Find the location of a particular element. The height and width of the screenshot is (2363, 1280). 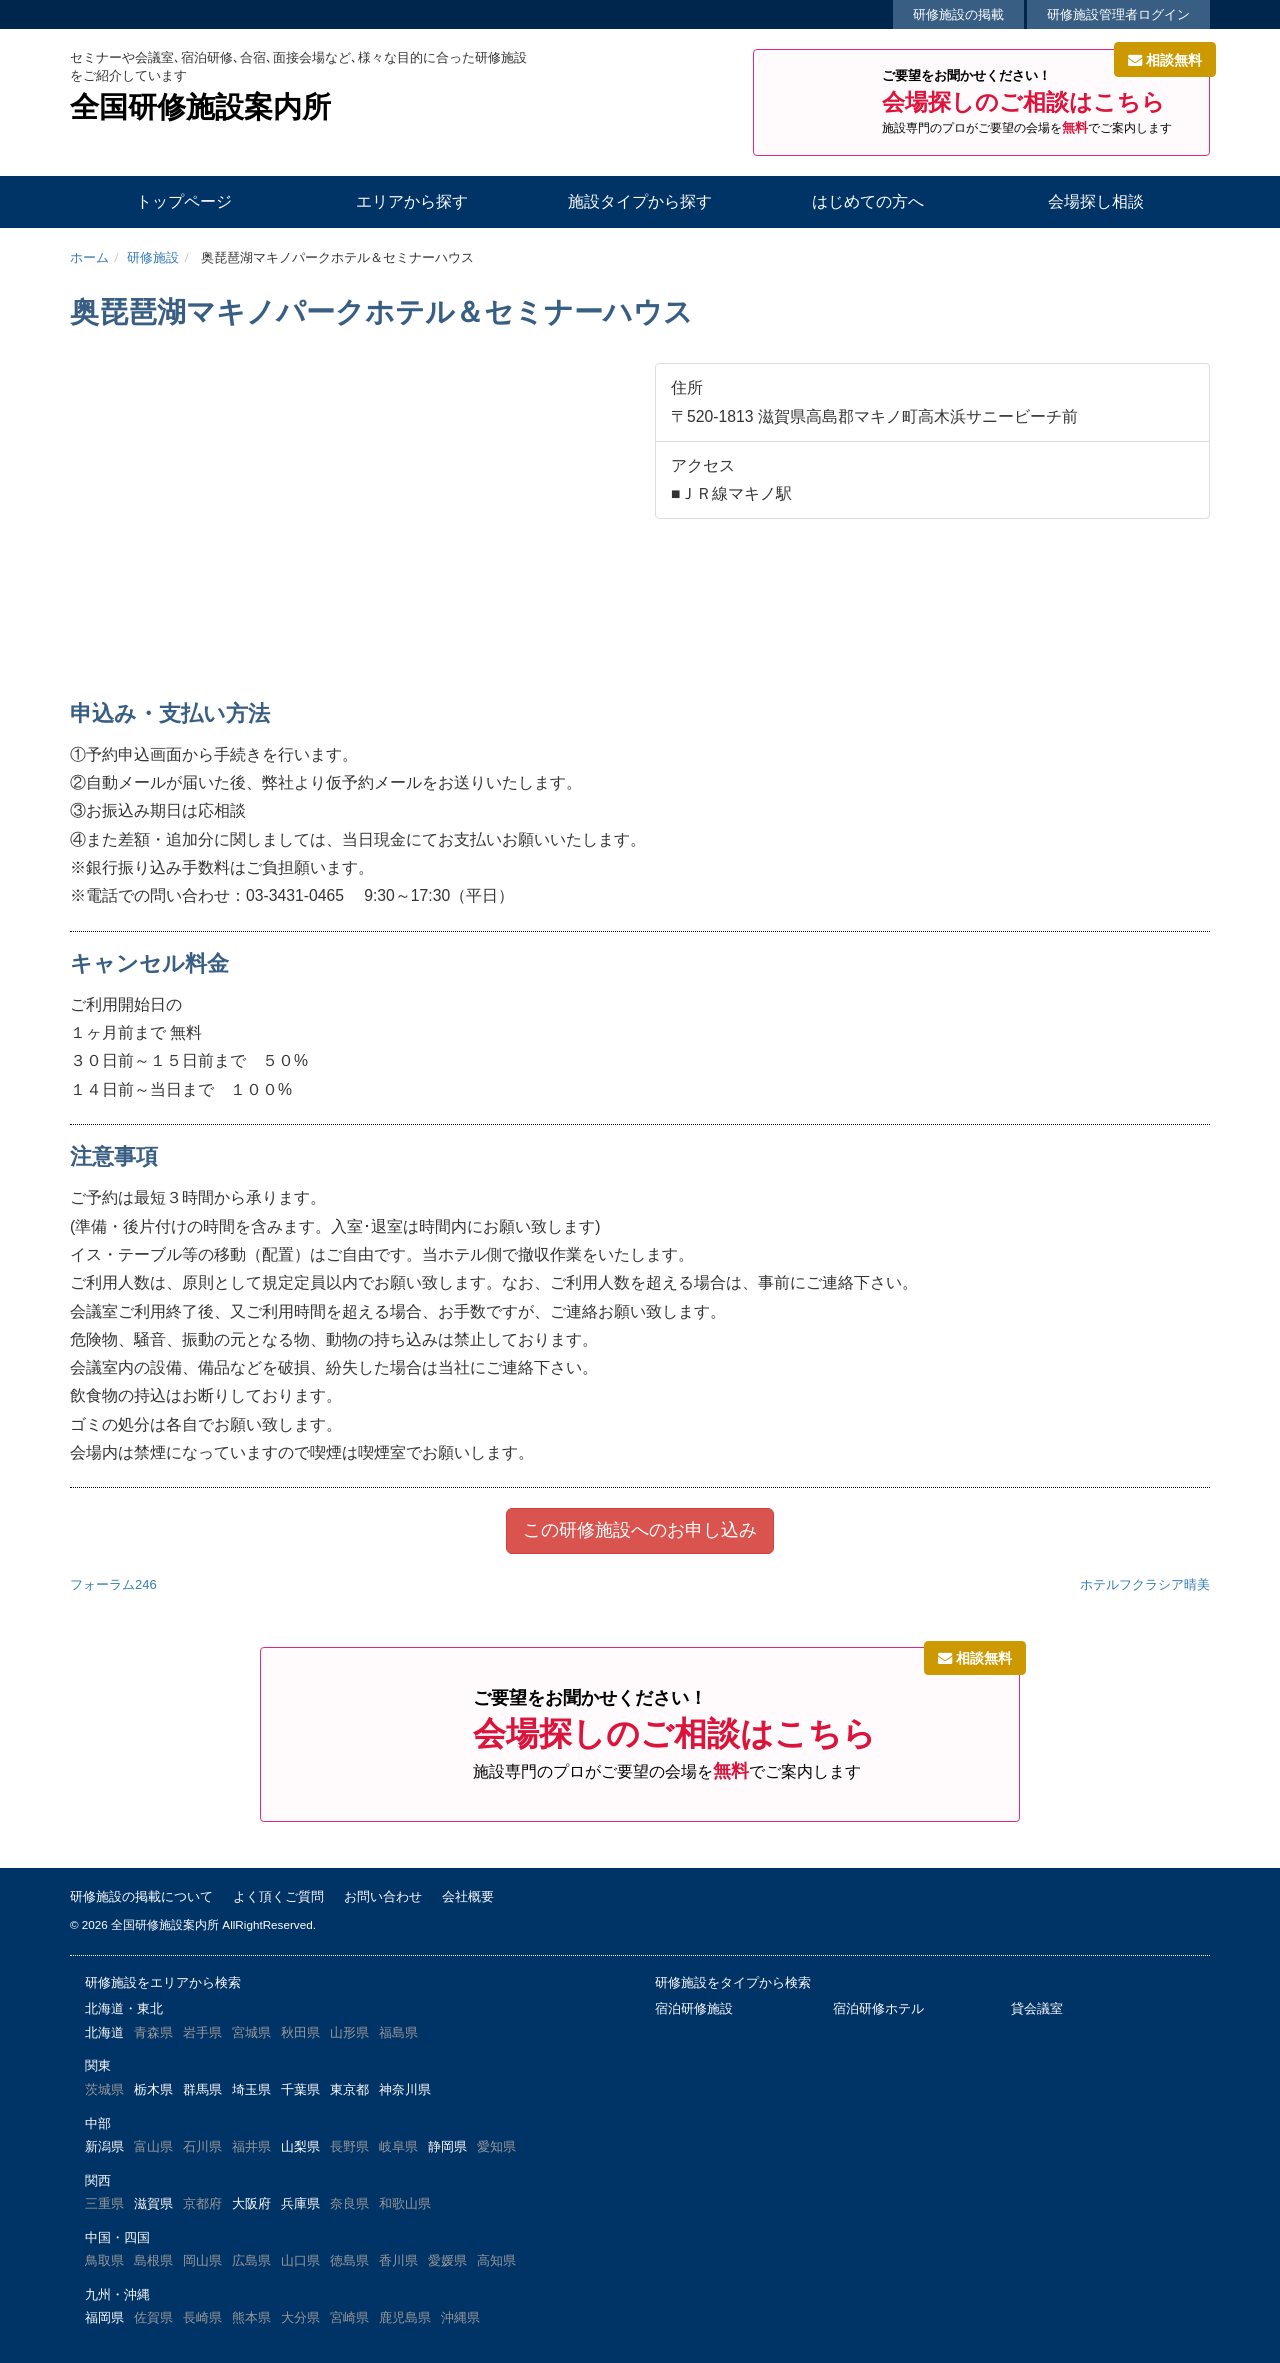

全国研修施設案内所 is located at coordinates (200, 107).